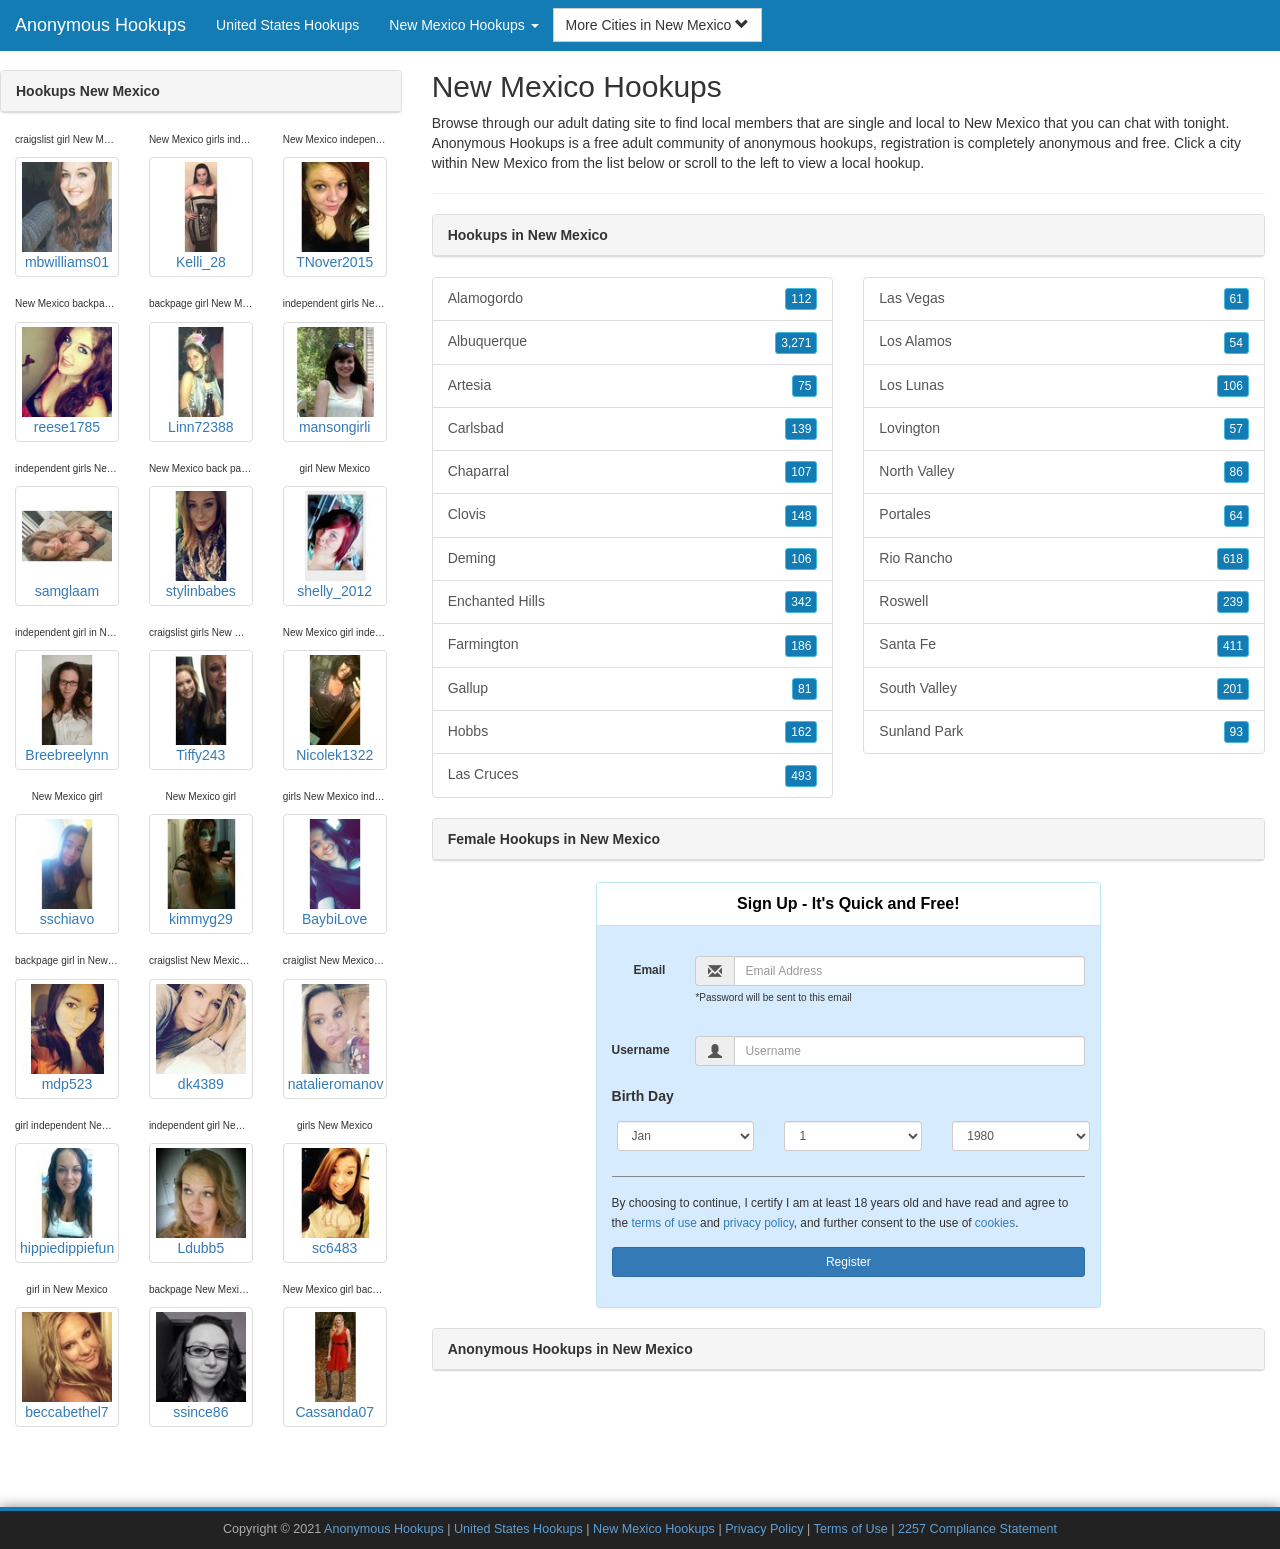  What do you see at coordinates (335, 381) in the screenshot?
I see `mansongirli` at bounding box center [335, 381].